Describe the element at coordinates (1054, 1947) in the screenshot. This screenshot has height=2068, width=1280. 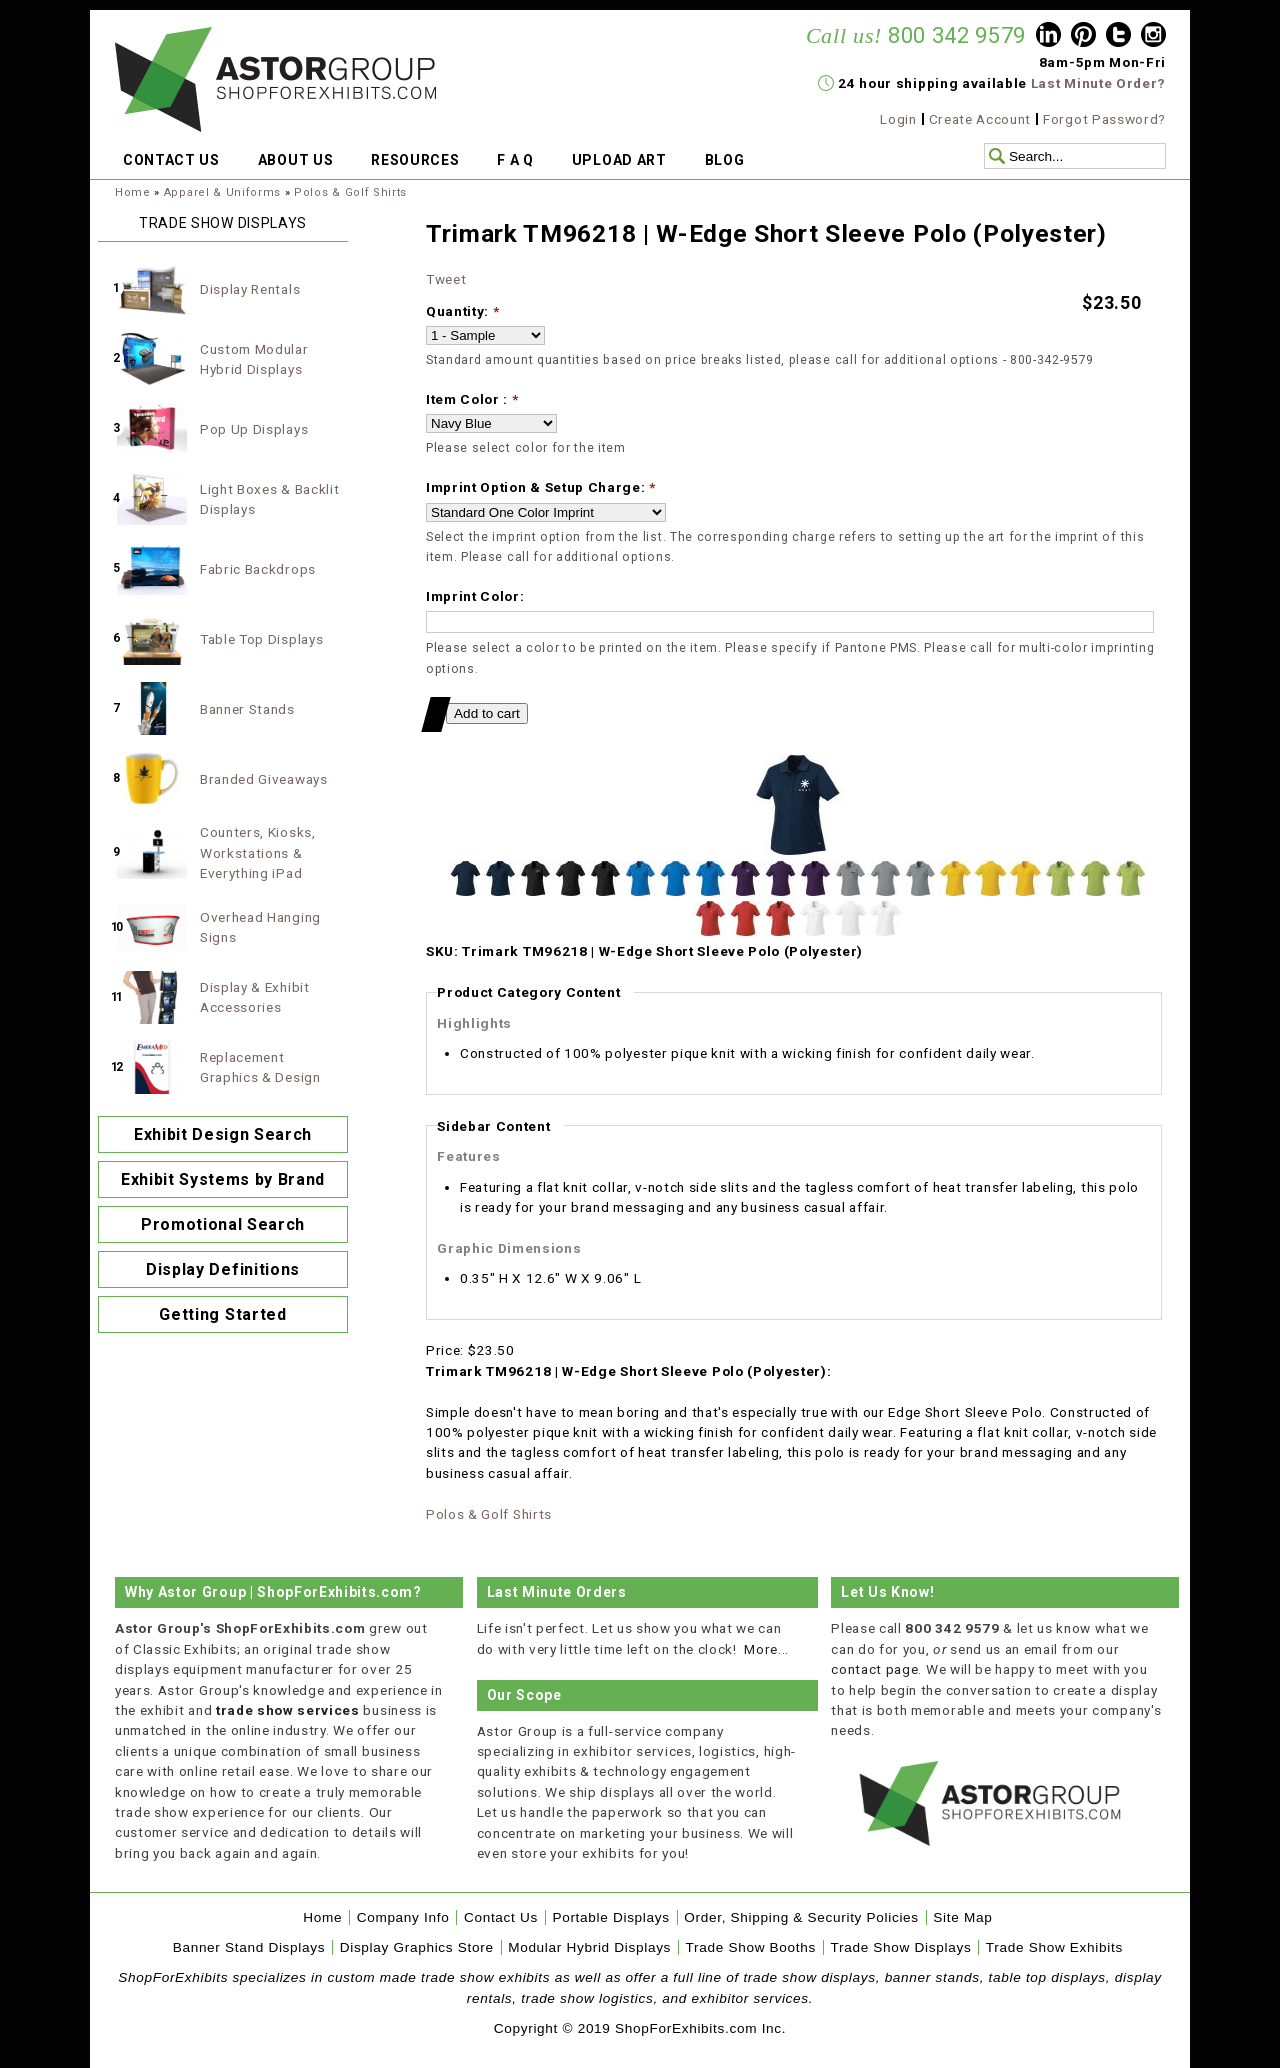
I see `Trade Show Exhibits` at that location.